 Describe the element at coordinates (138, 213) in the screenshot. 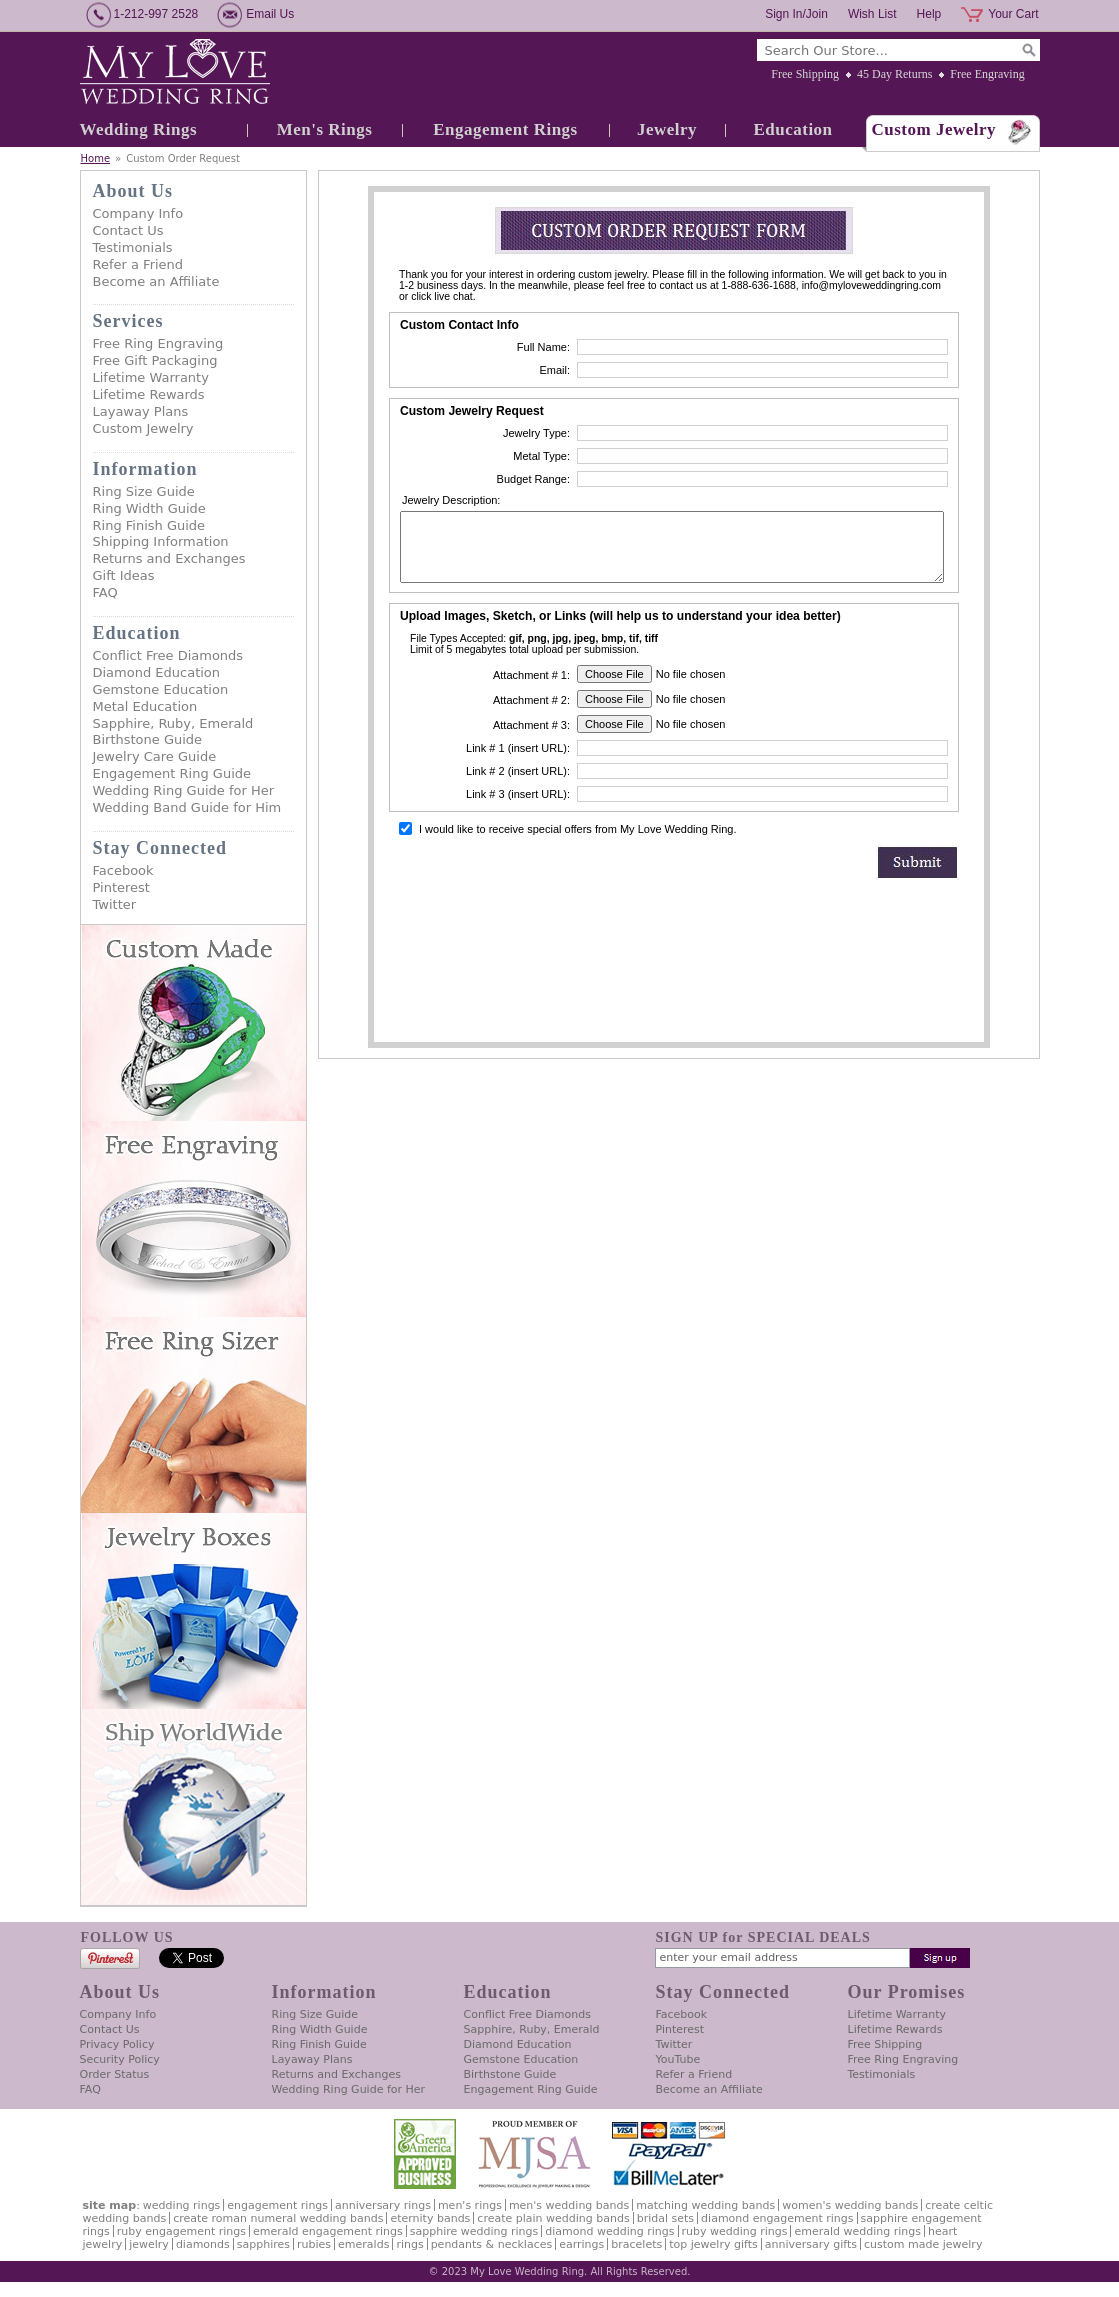

I see `Company Info` at that location.